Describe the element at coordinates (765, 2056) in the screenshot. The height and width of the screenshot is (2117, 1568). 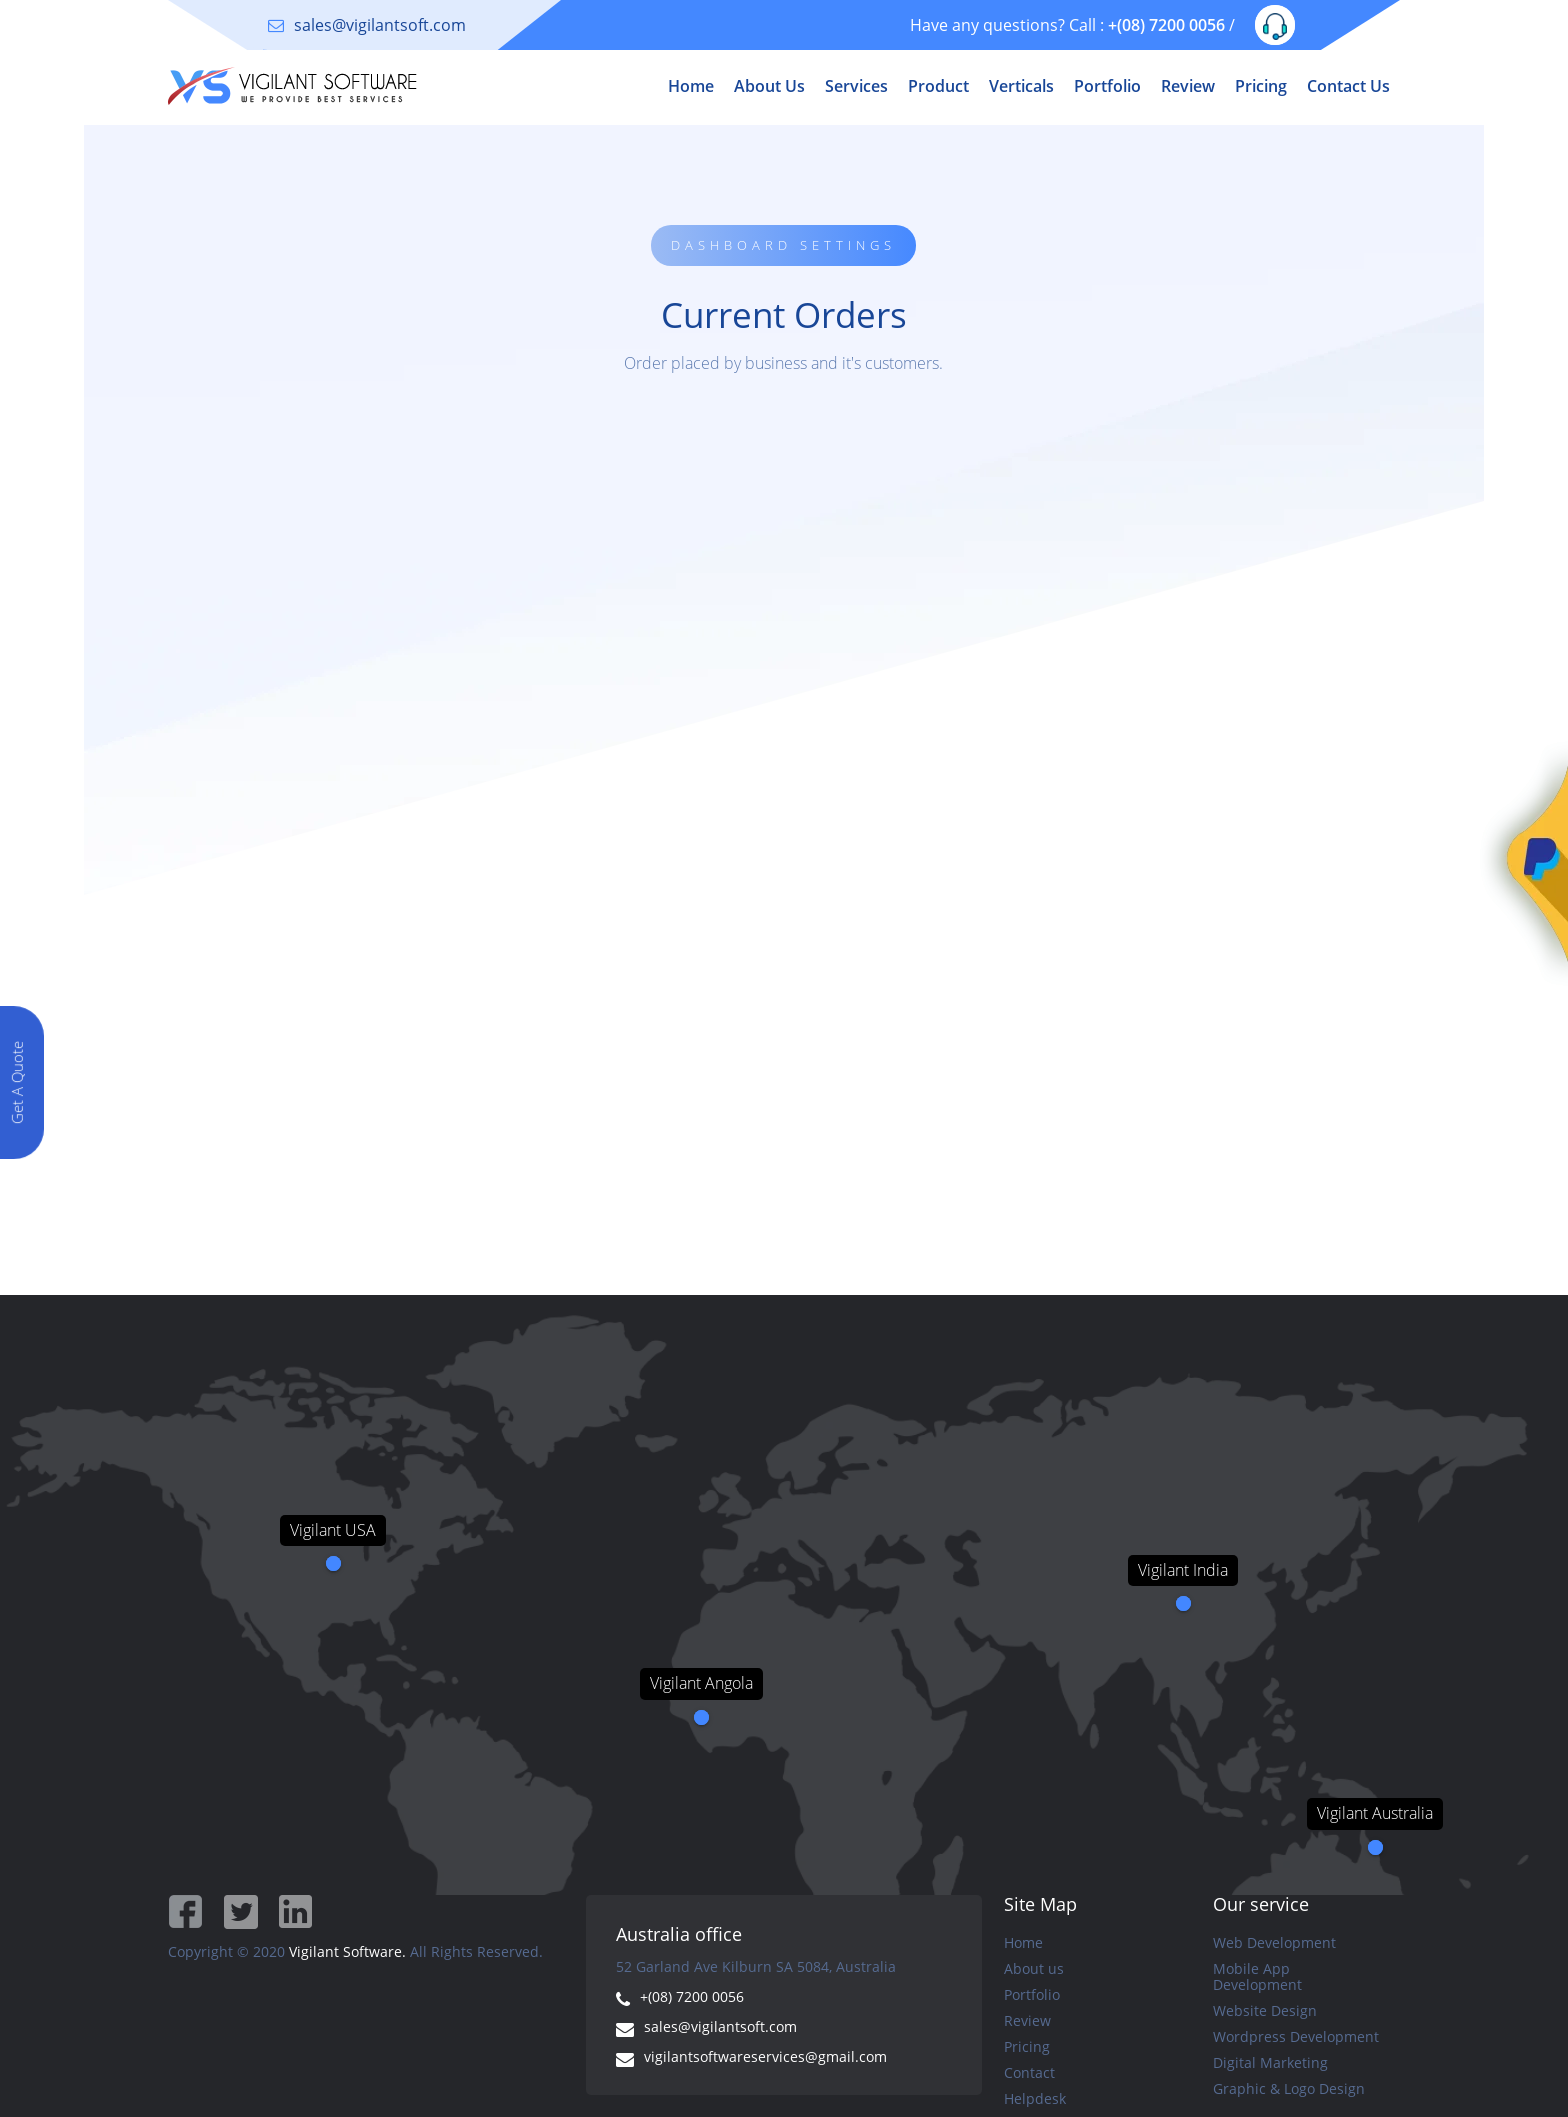
I see `vigilantsoftwareservices@gmail.com` at that location.